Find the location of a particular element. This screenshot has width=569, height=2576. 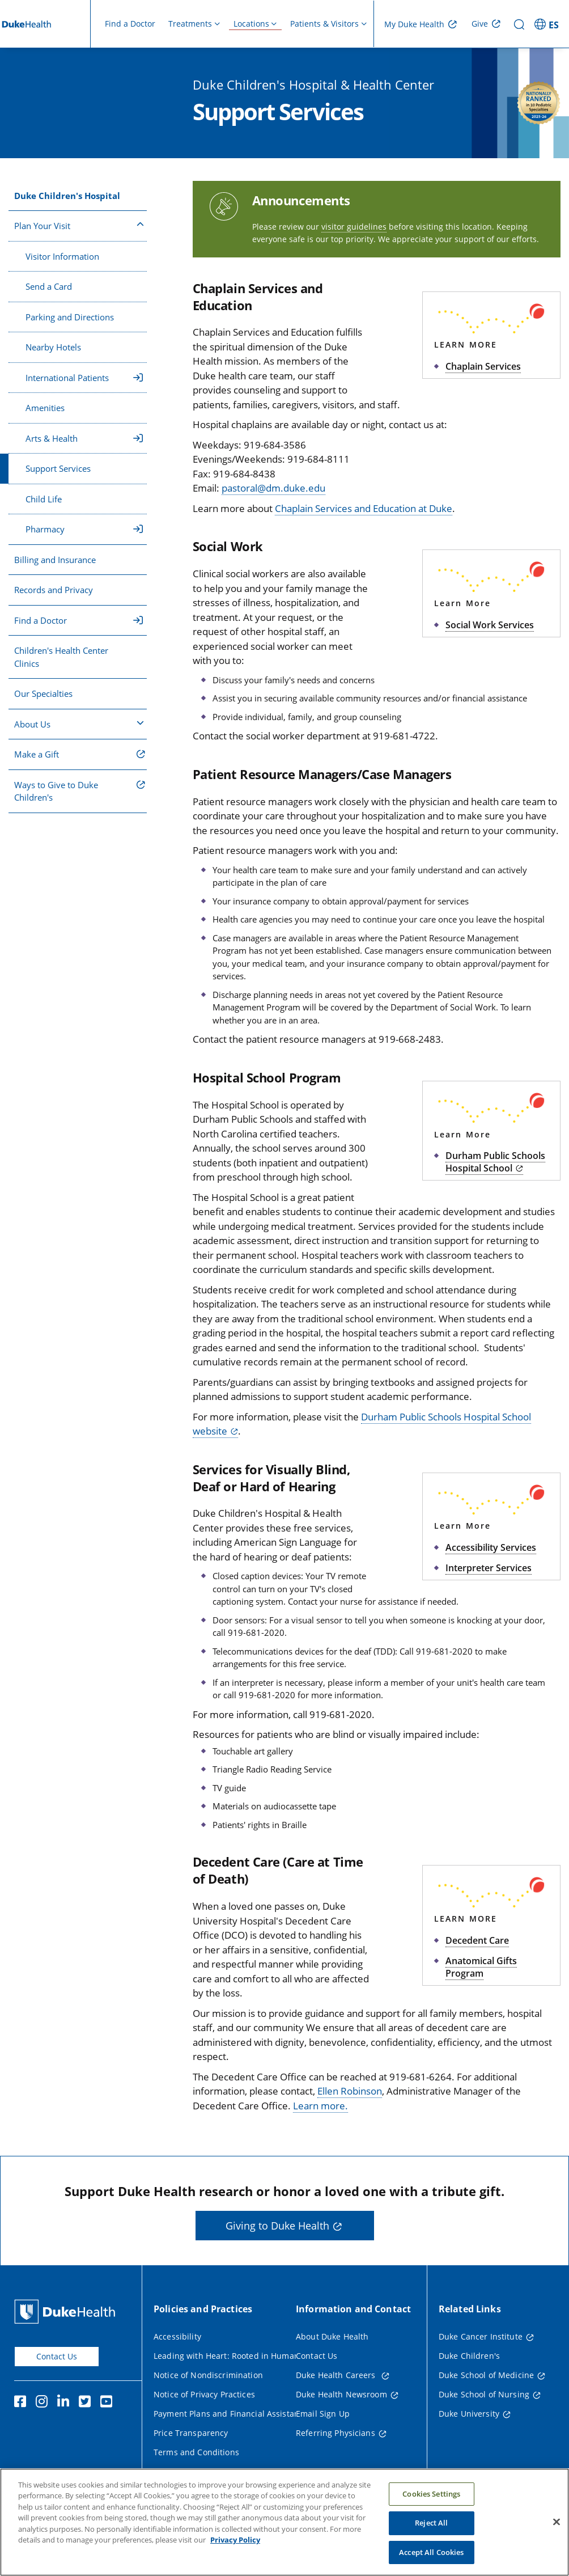

Contact Us is located at coordinates (56, 2356).